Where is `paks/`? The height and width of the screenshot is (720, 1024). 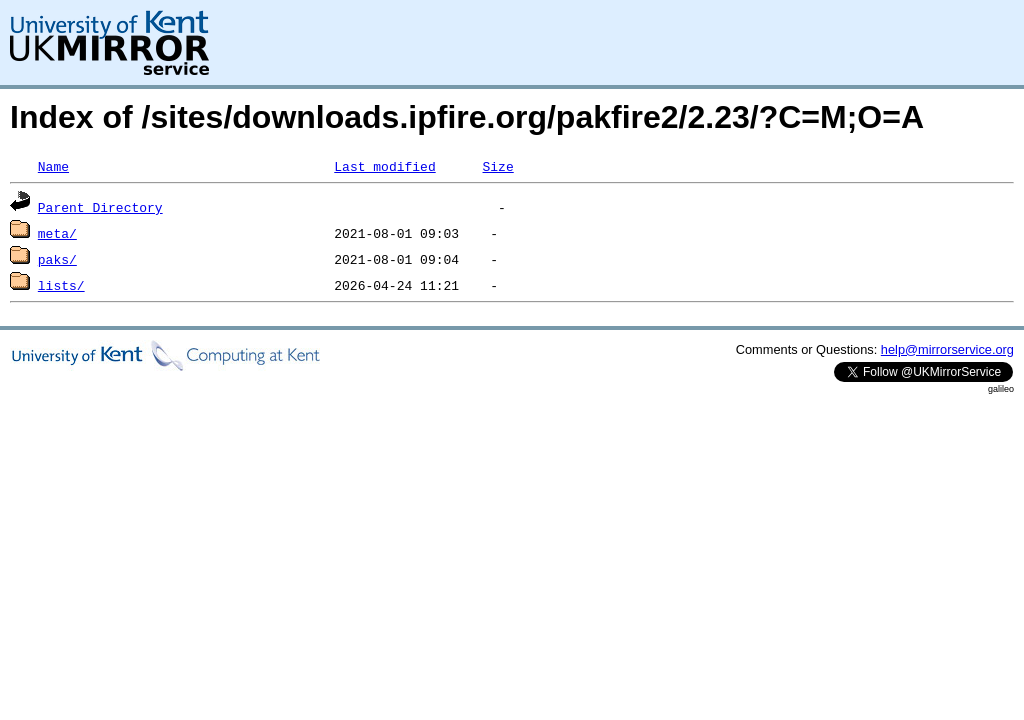
paks/ is located at coordinates (57, 259).